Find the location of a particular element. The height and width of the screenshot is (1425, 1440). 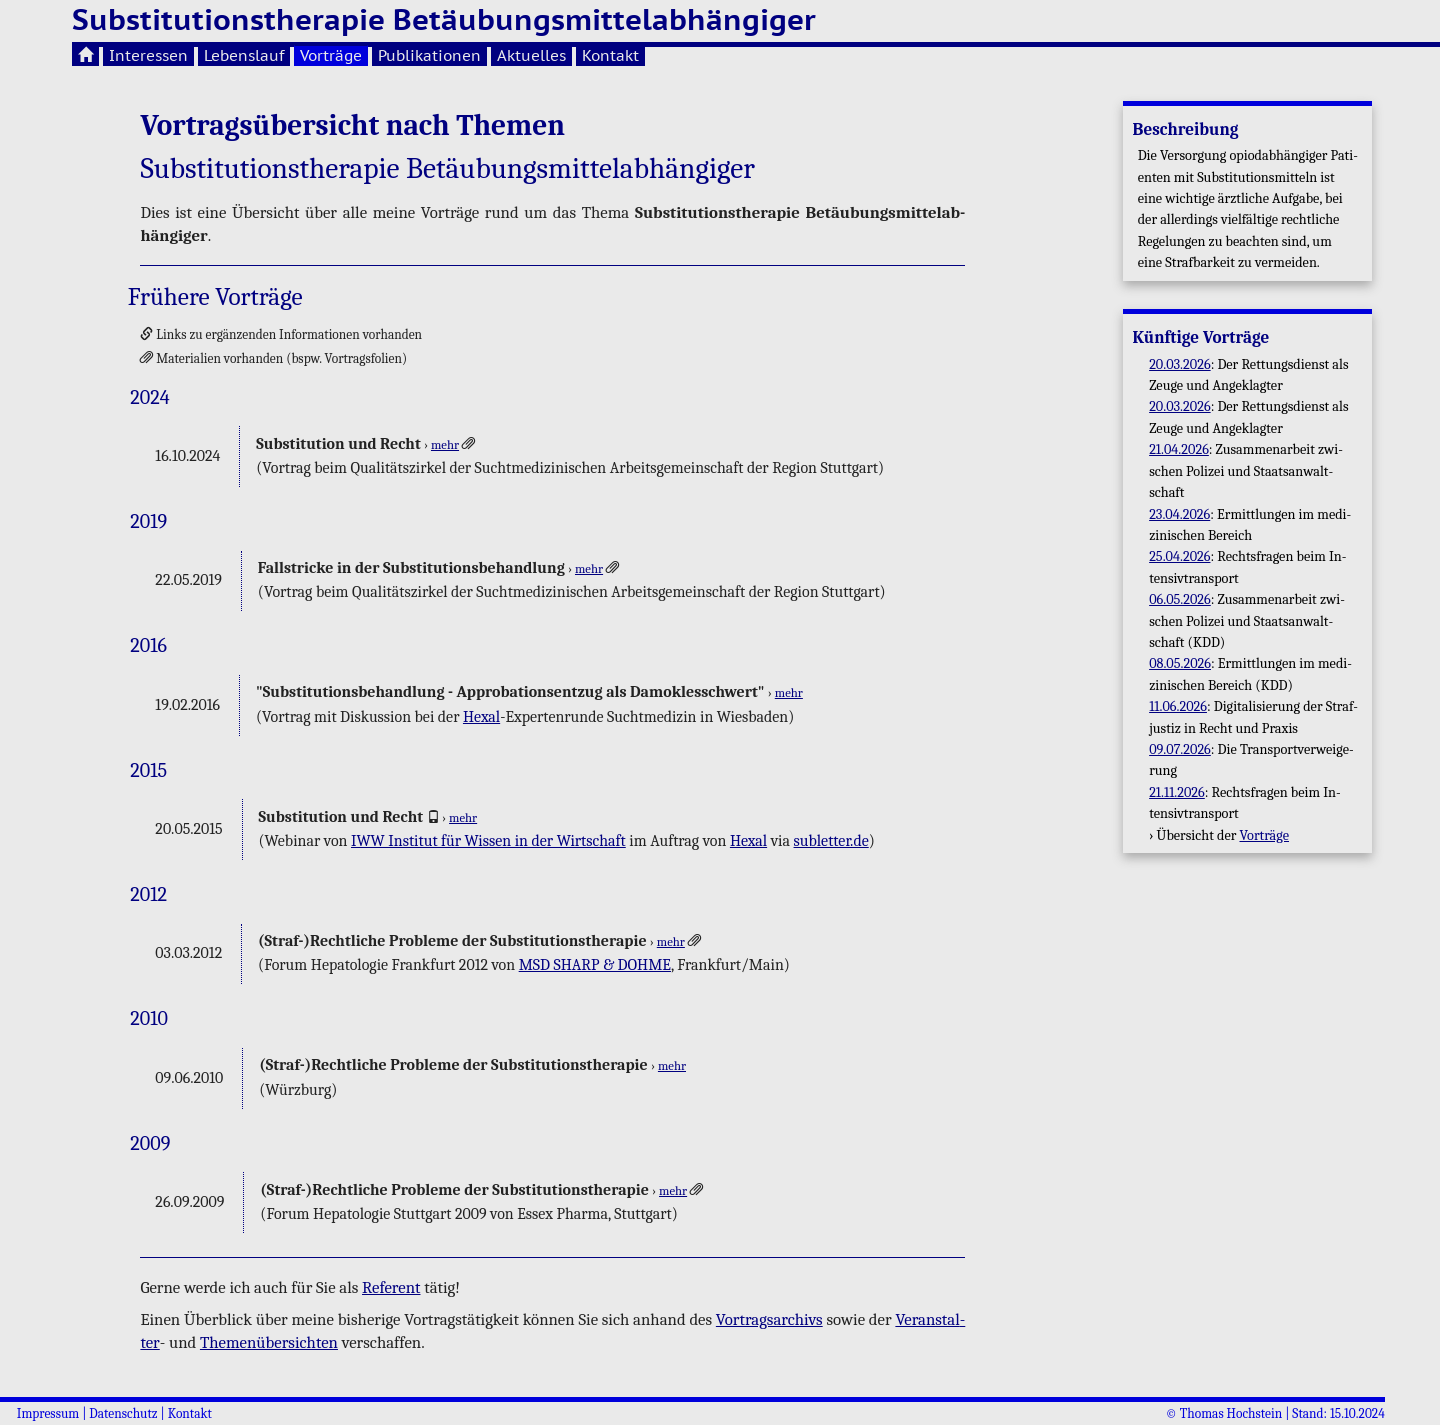

08.05.2026 is located at coordinates (1180, 663).